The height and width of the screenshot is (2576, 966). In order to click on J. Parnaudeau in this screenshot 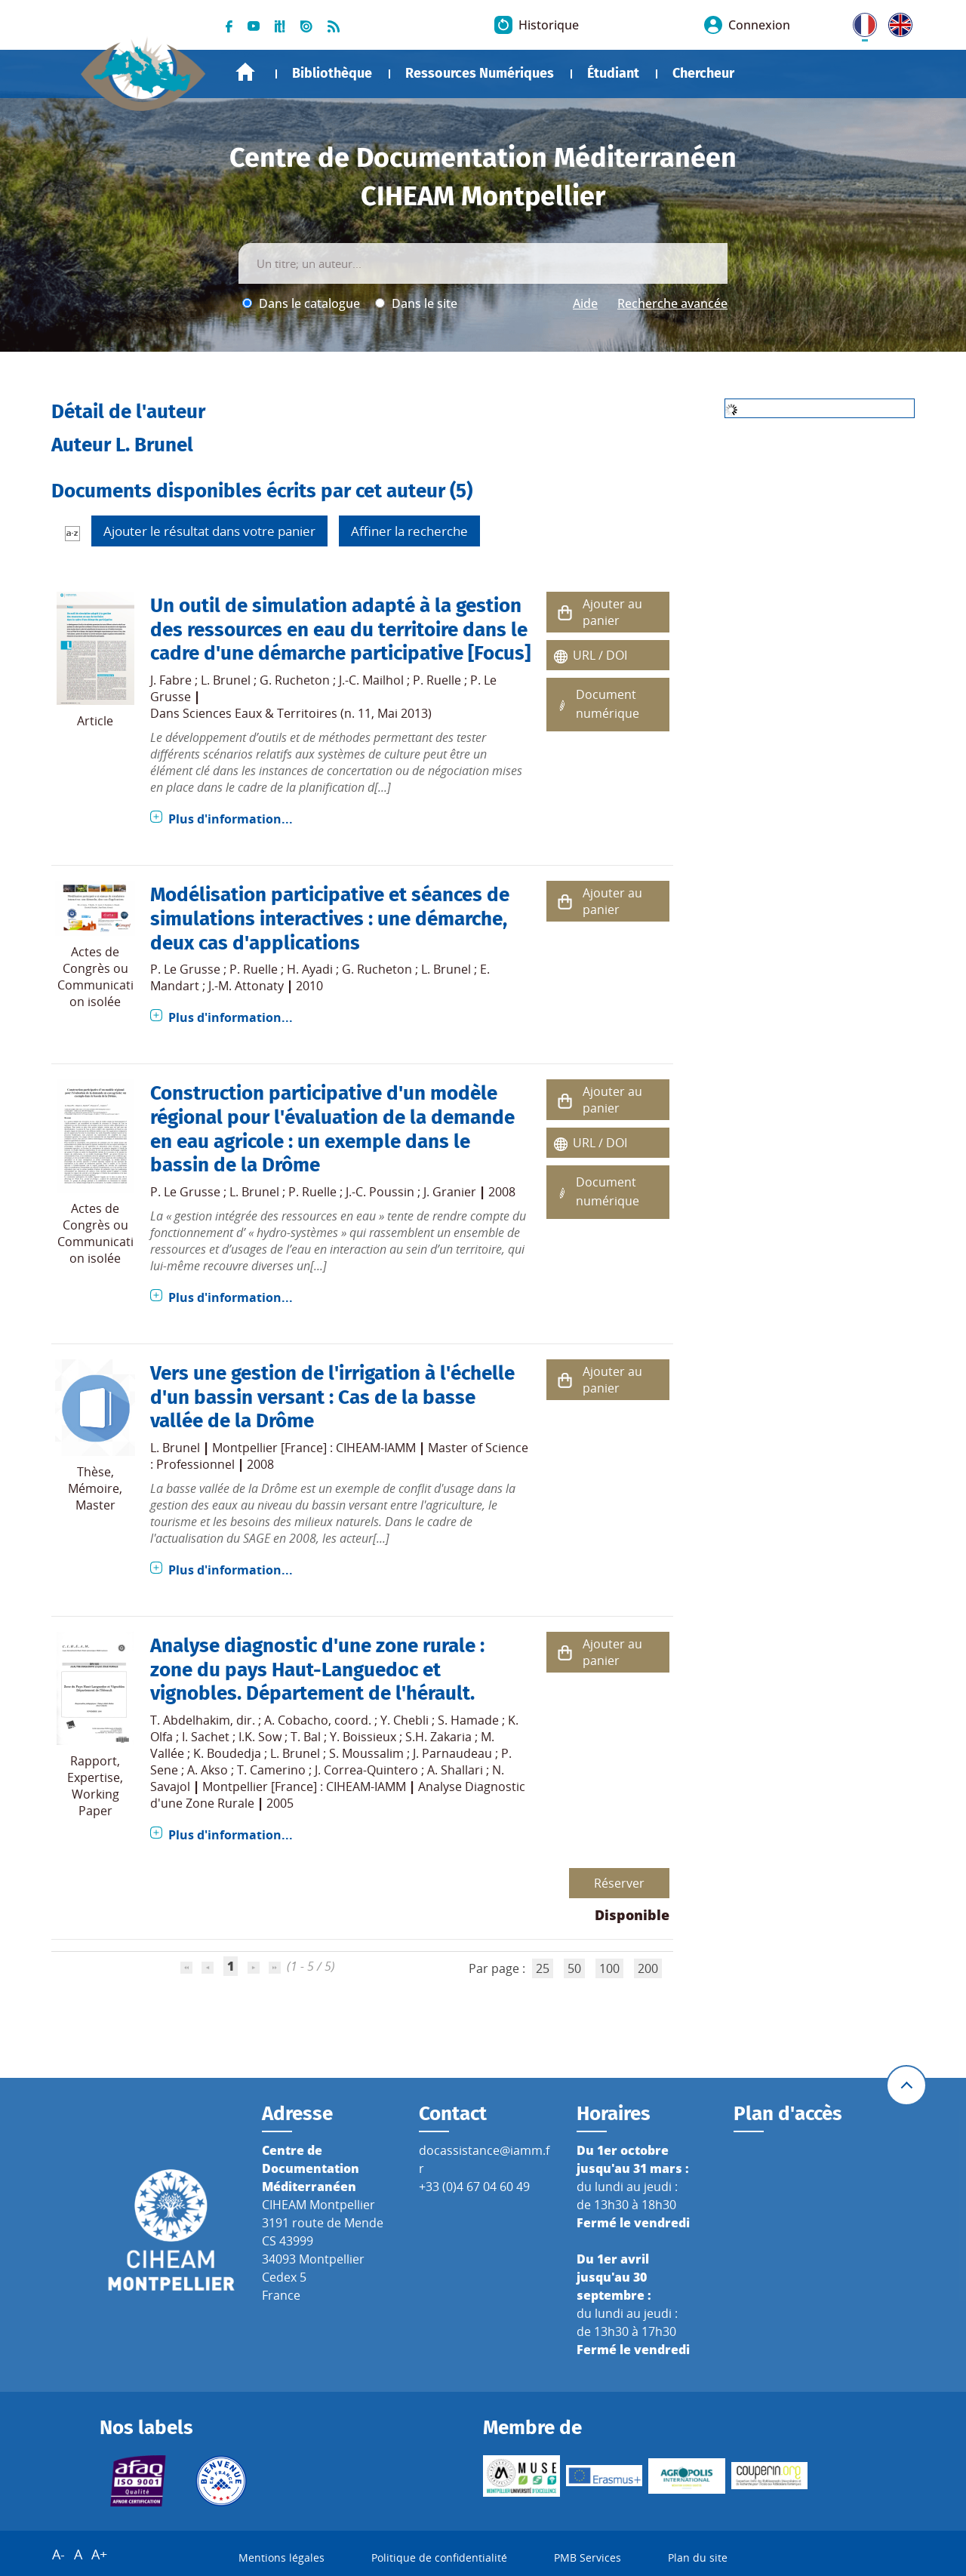, I will do `click(452, 1753)`.